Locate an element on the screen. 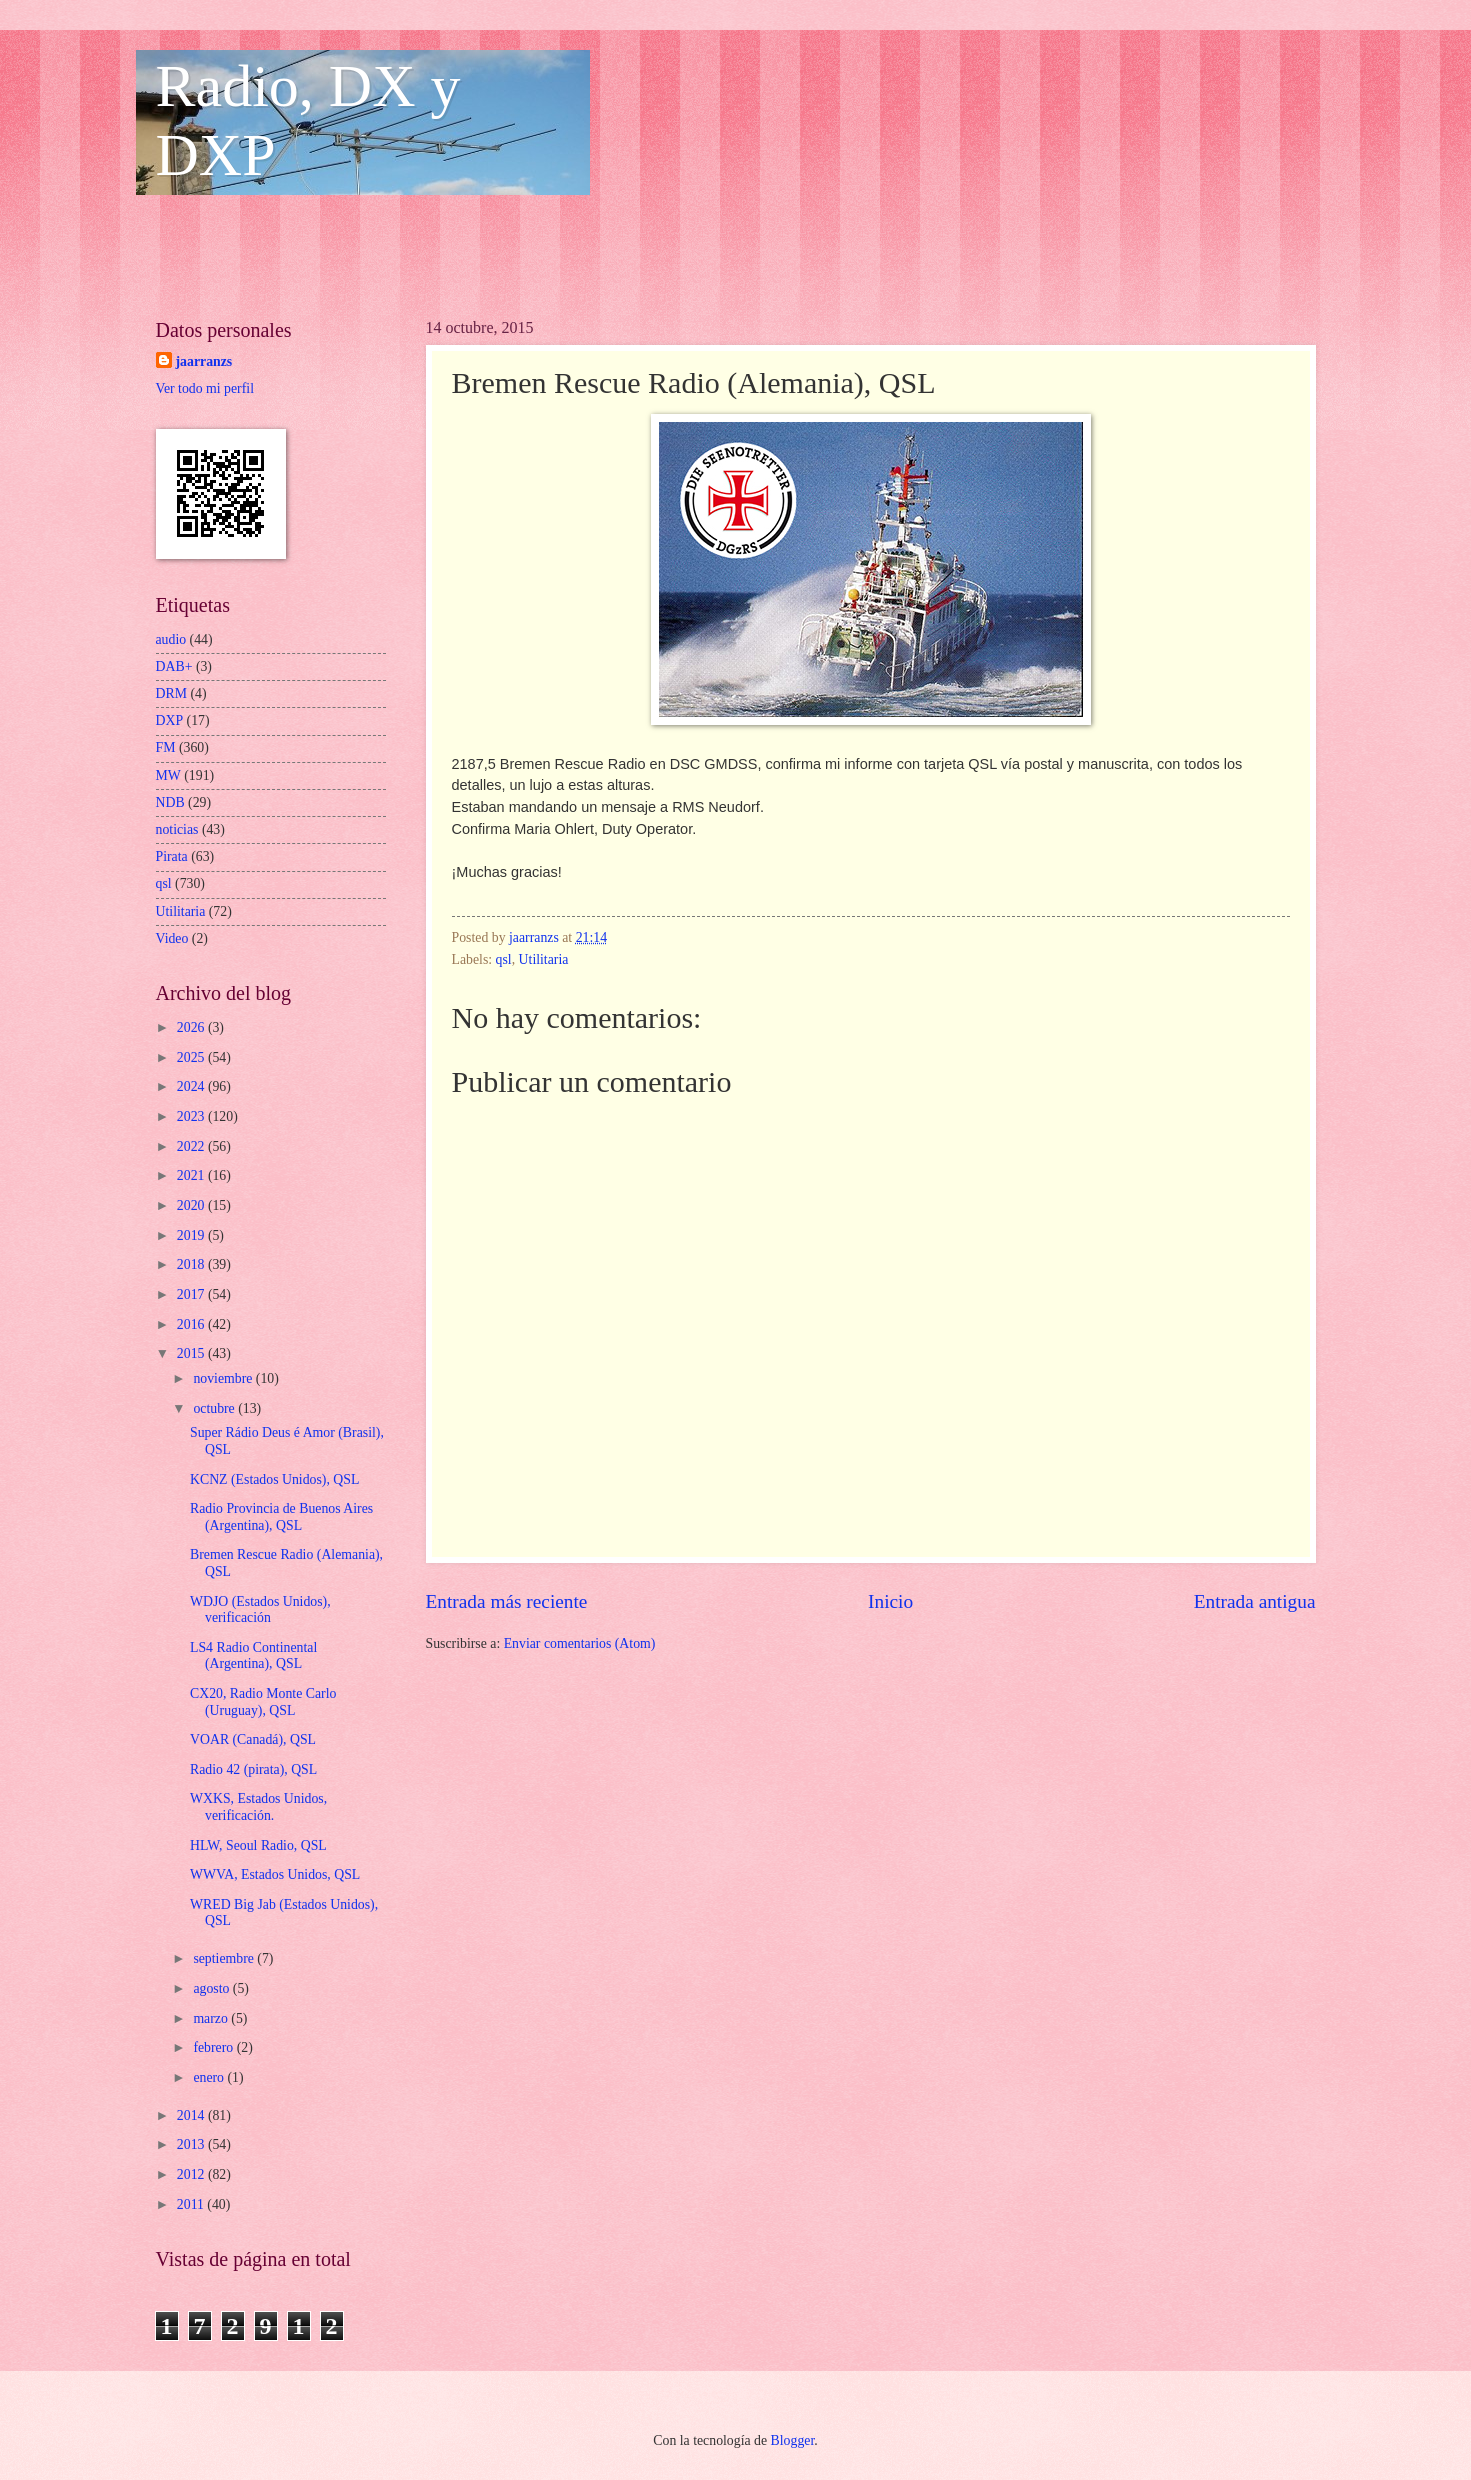 The width and height of the screenshot is (1471, 2480). Entrada antigua is located at coordinates (1255, 1601).